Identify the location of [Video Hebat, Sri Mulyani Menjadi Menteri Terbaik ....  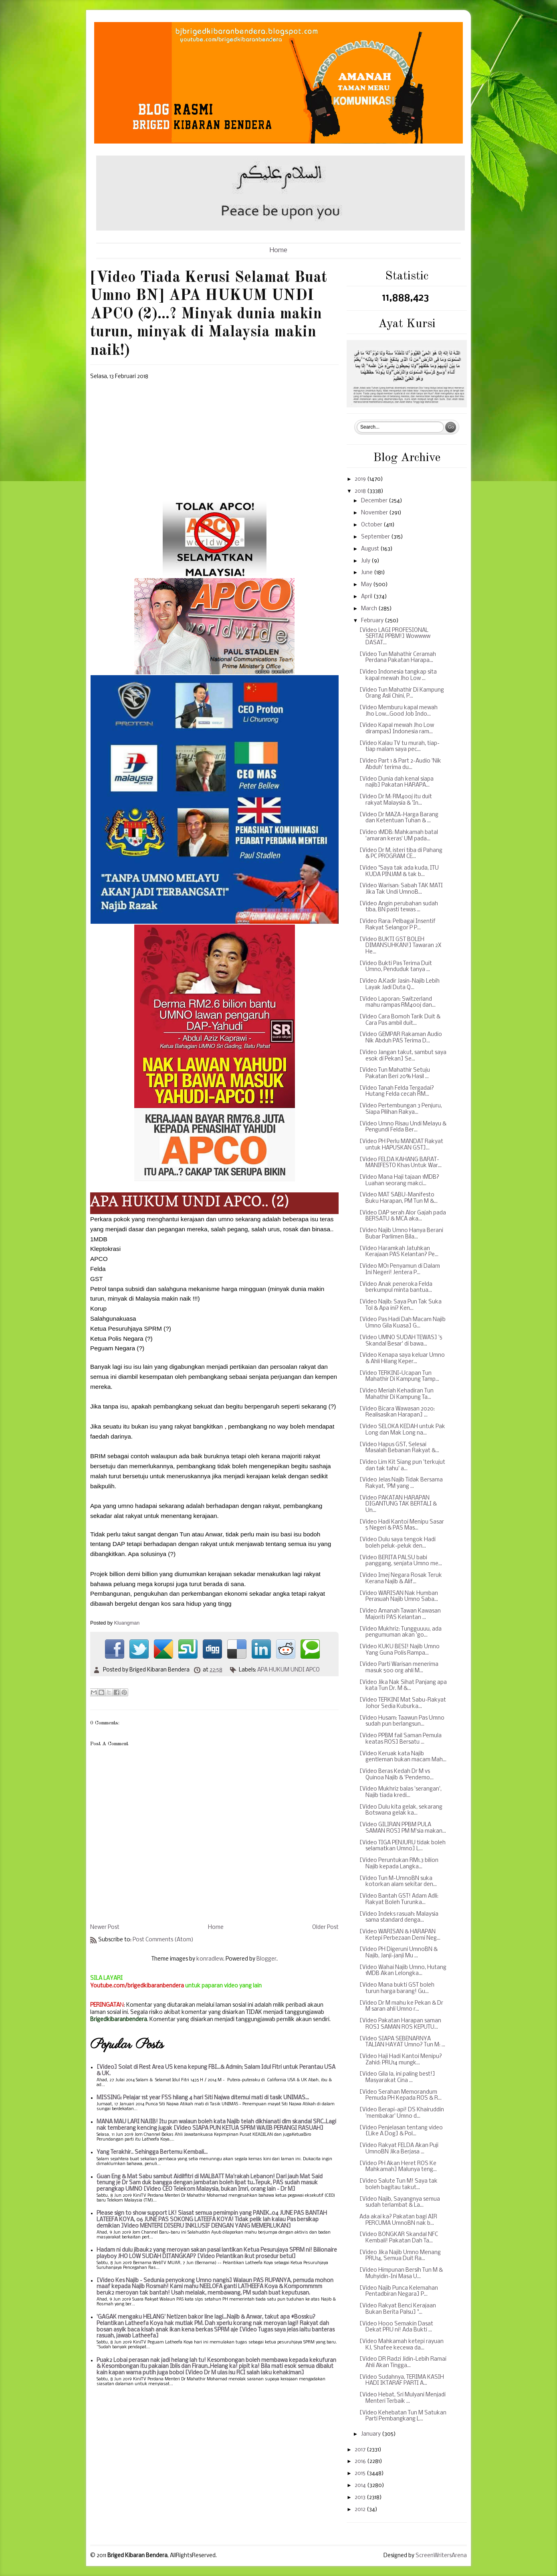
(402, 2398).